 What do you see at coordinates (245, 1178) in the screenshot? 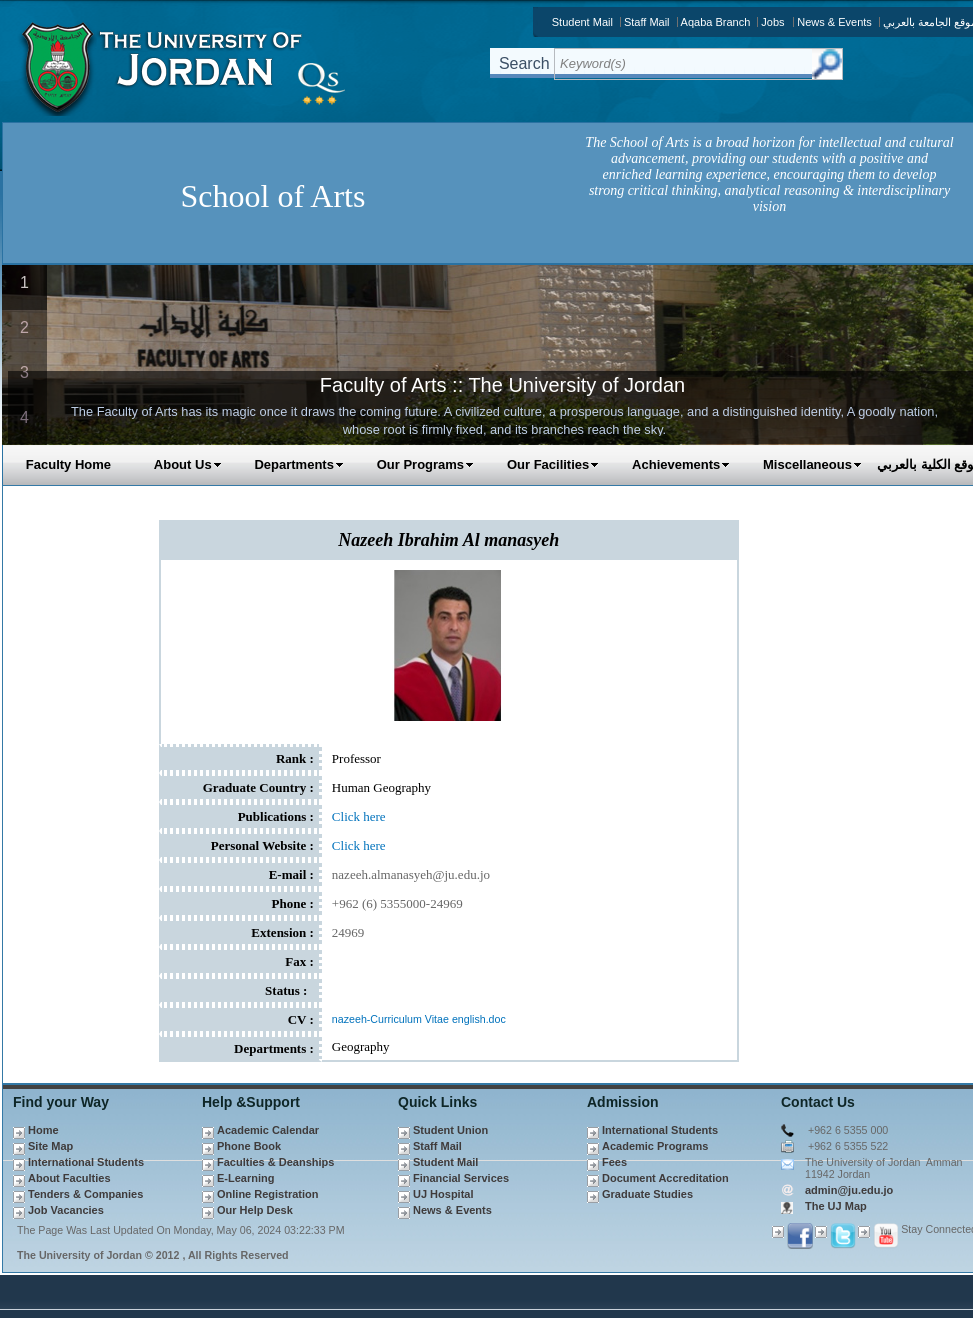
I see `E-Learning` at bounding box center [245, 1178].